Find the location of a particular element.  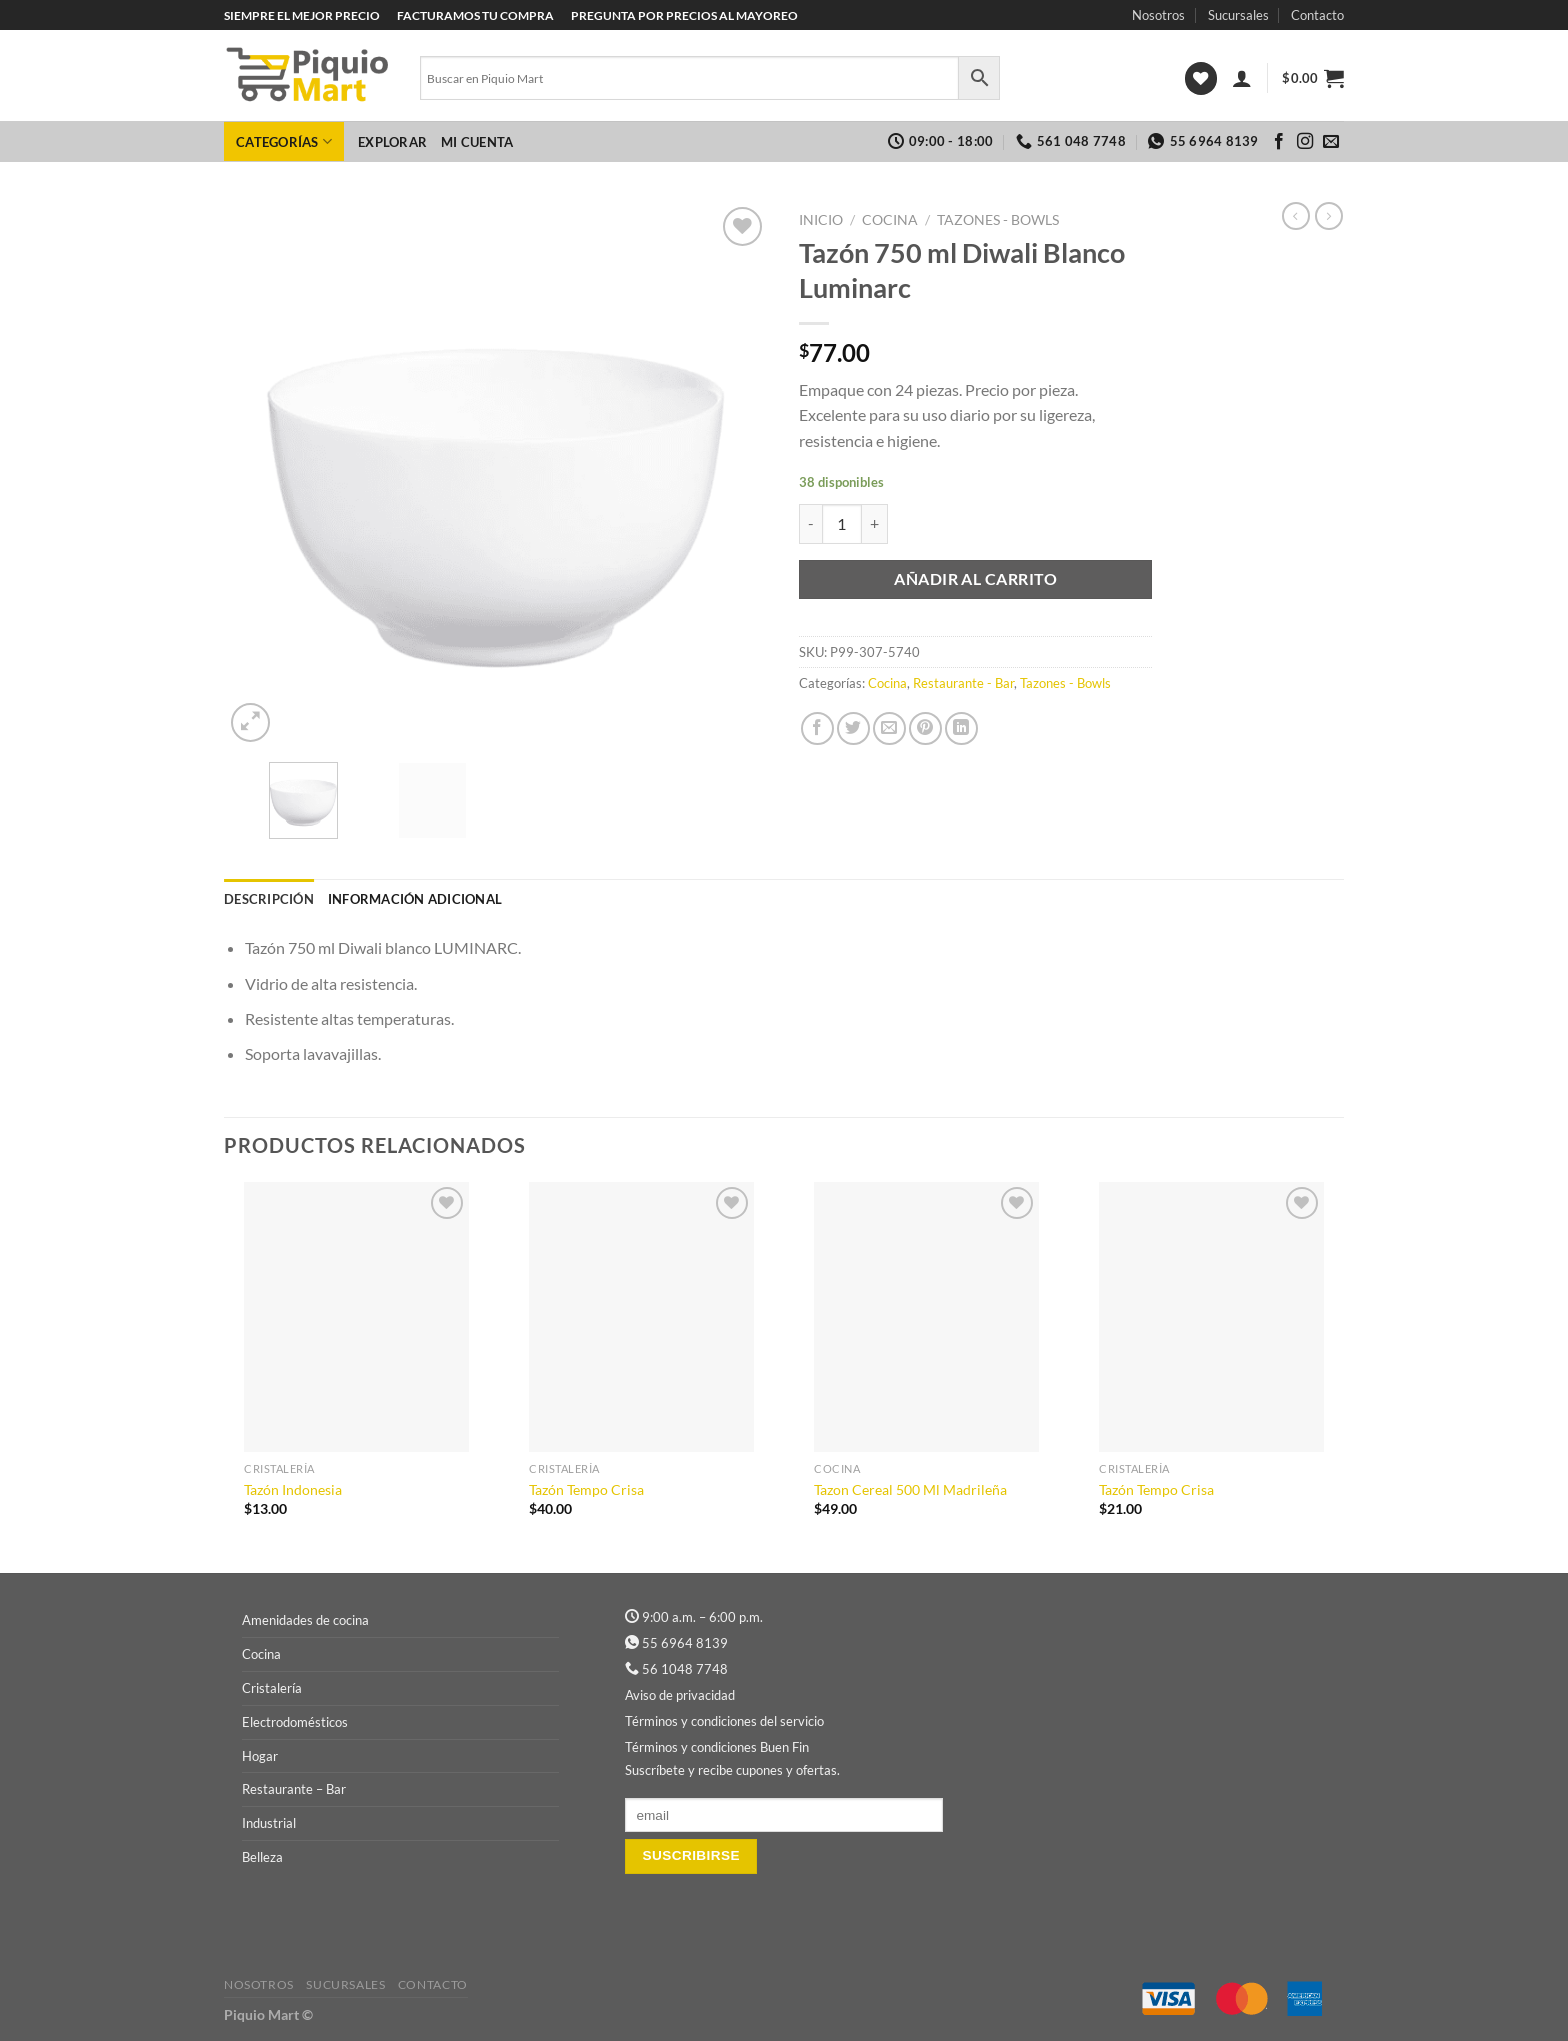

[Envía por email] is located at coordinates (889, 728).